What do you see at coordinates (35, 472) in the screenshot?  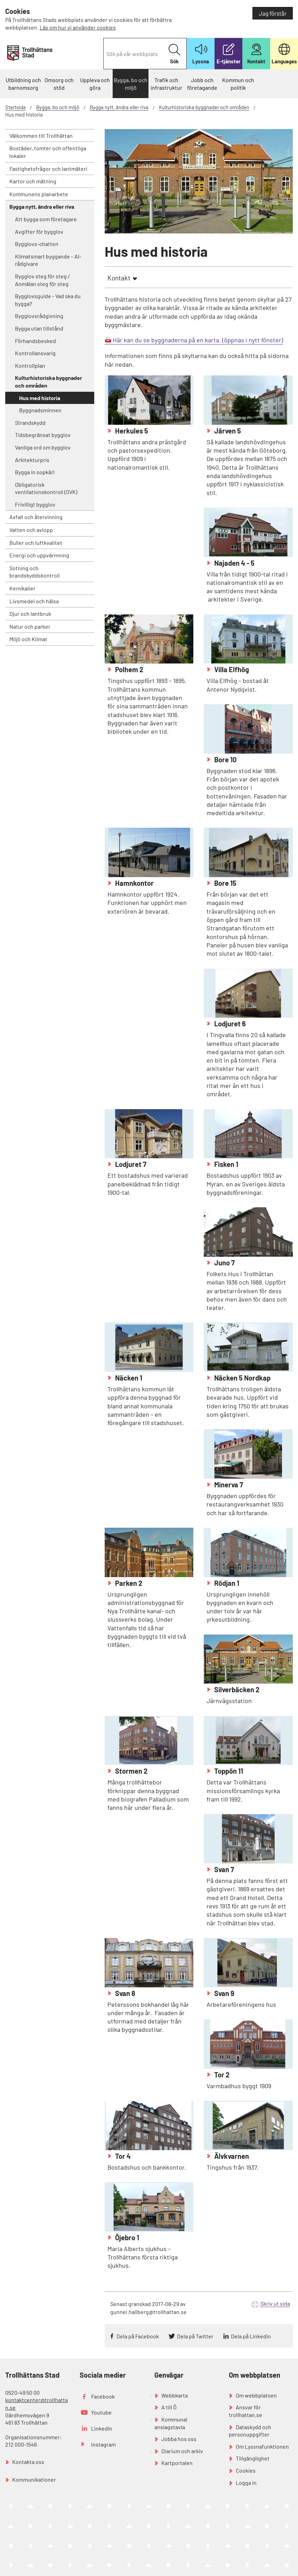 I see `Bygga in sopkärl` at bounding box center [35, 472].